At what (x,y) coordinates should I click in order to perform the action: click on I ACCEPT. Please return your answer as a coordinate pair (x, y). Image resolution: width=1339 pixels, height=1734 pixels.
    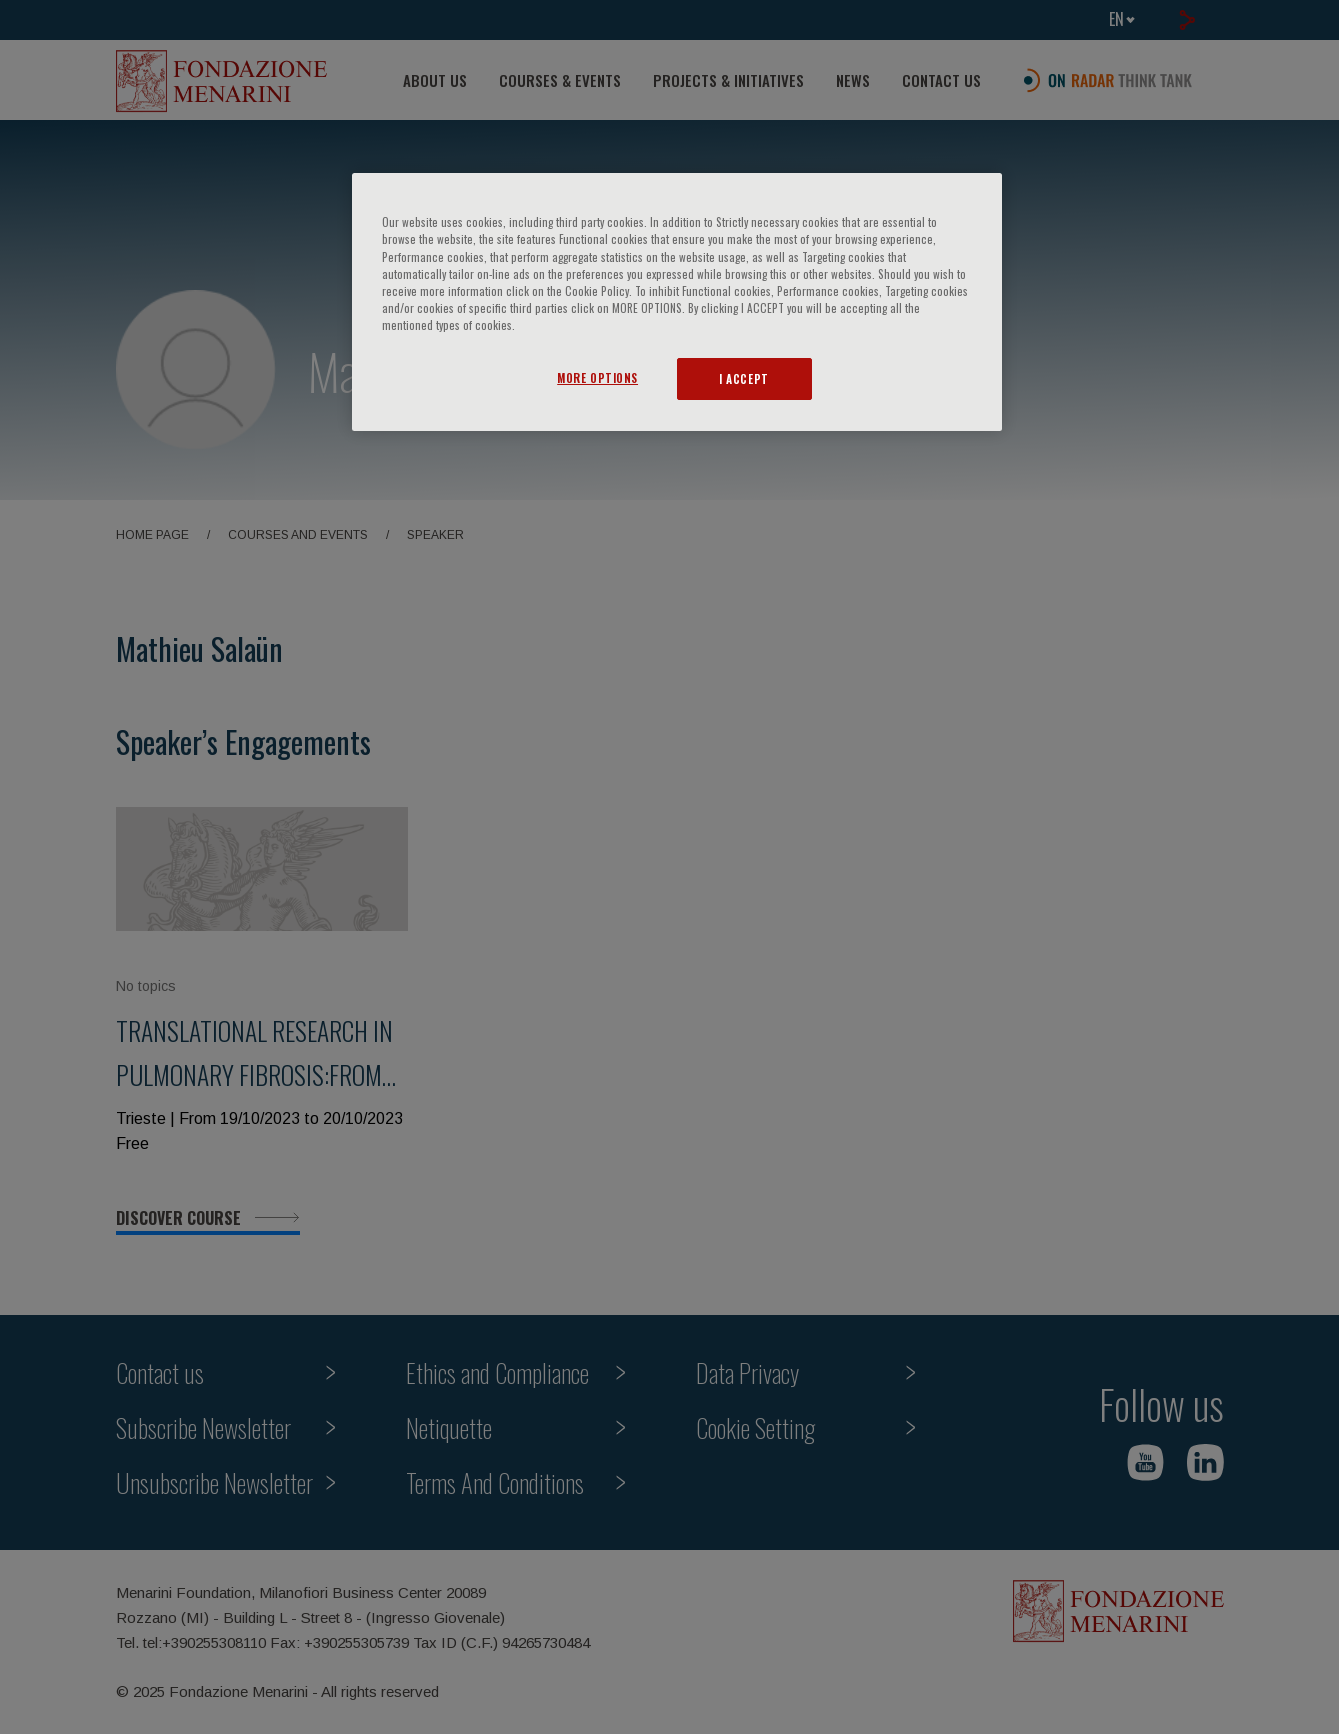
    Looking at the image, I should click on (744, 378).